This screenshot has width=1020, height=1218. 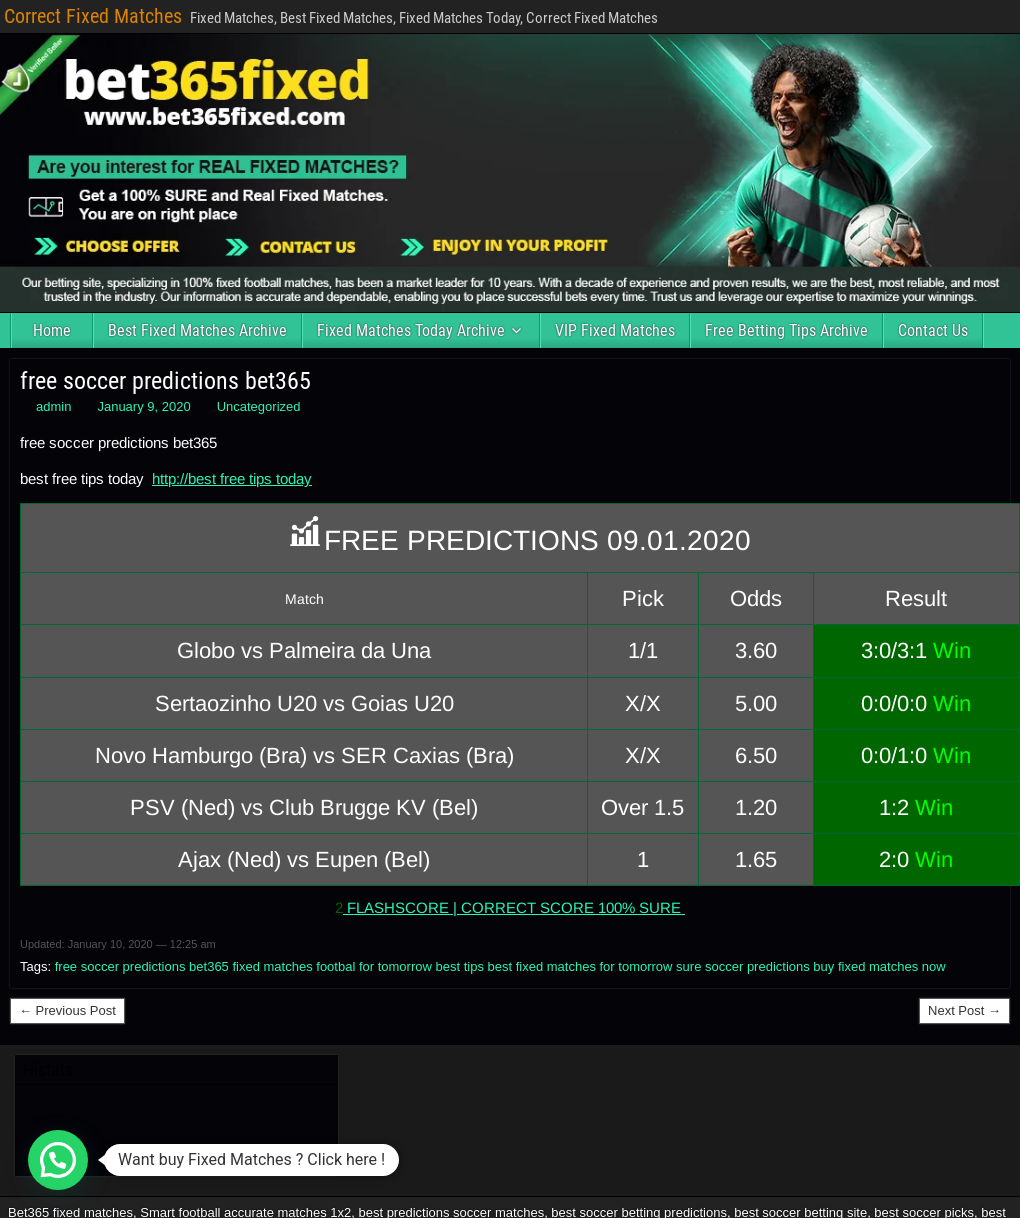 I want to click on Uncategorized, so click(x=259, y=406).